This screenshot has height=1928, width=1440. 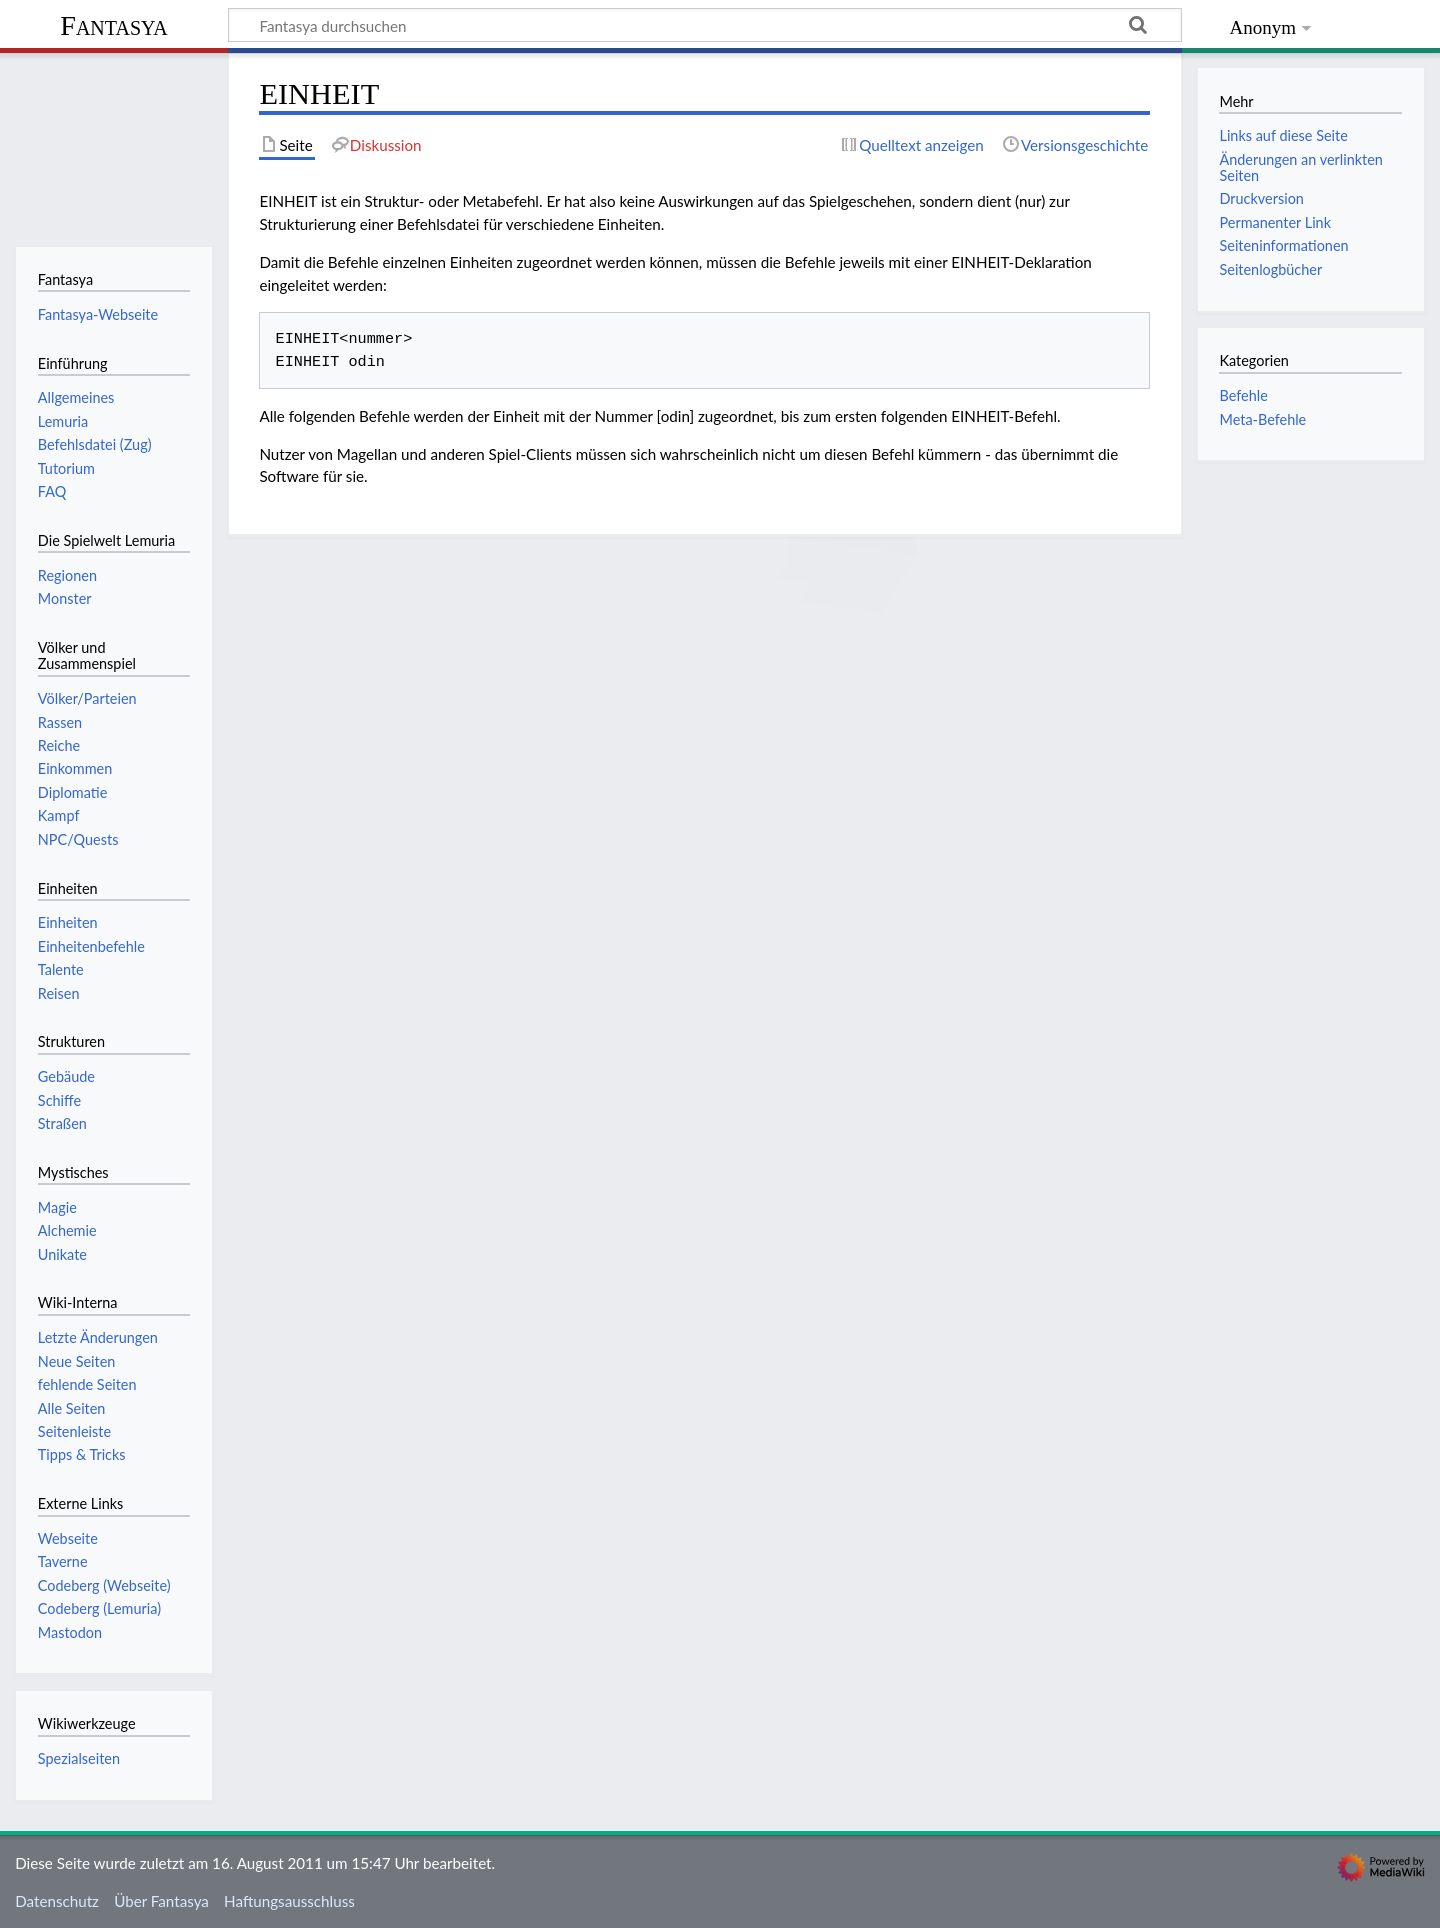 What do you see at coordinates (1243, 395) in the screenshot?
I see `Befehle` at bounding box center [1243, 395].